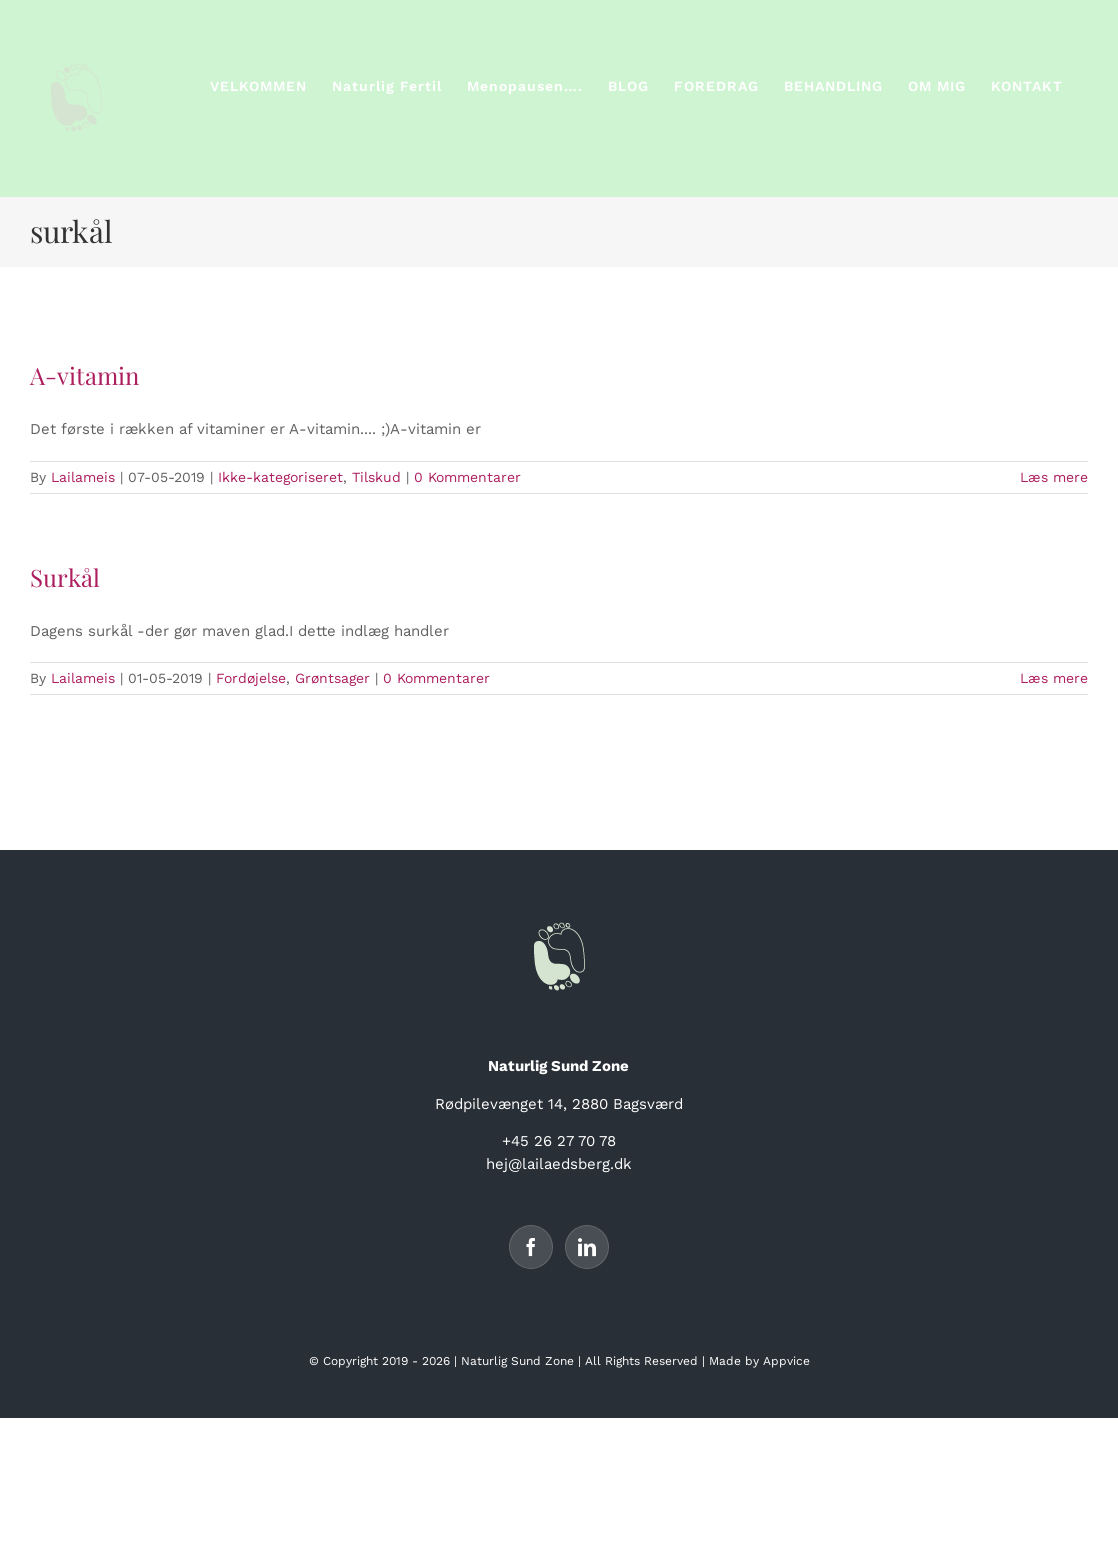  What do you see at coordinates (1054, 477) in the screenshot?
I see `Læs mere [More on A-vitamin]` at bounding box center [1054, 477].